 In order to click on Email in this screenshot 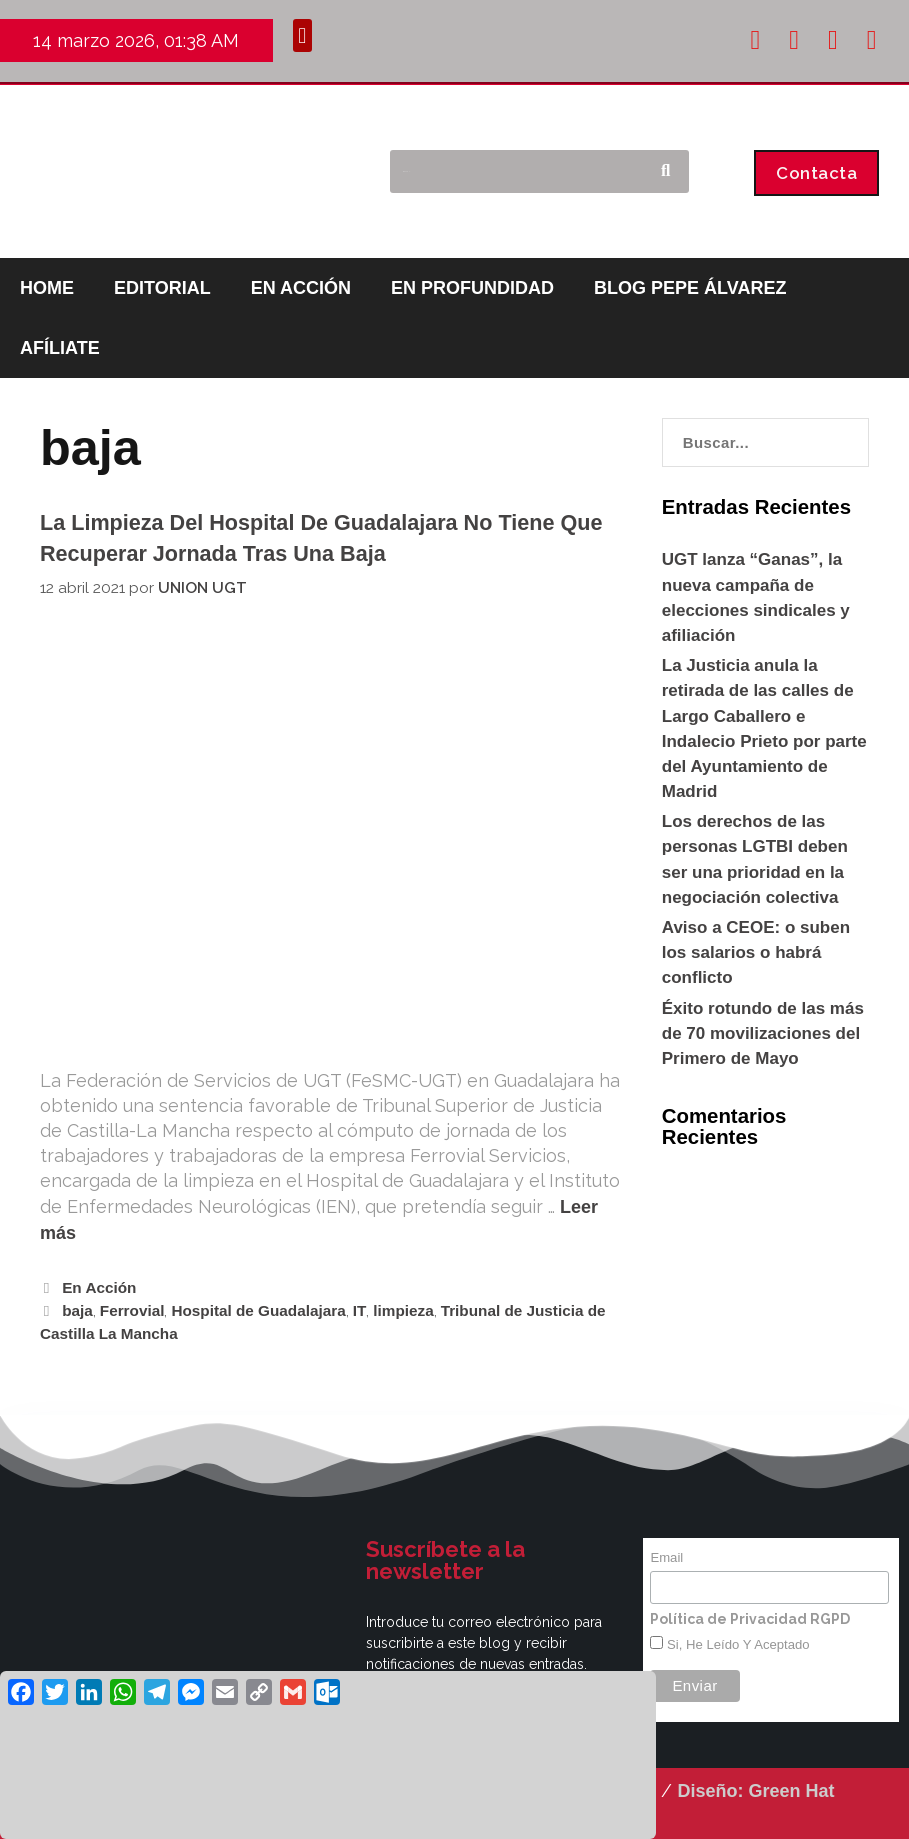, I will do `click(666, 1557)`.